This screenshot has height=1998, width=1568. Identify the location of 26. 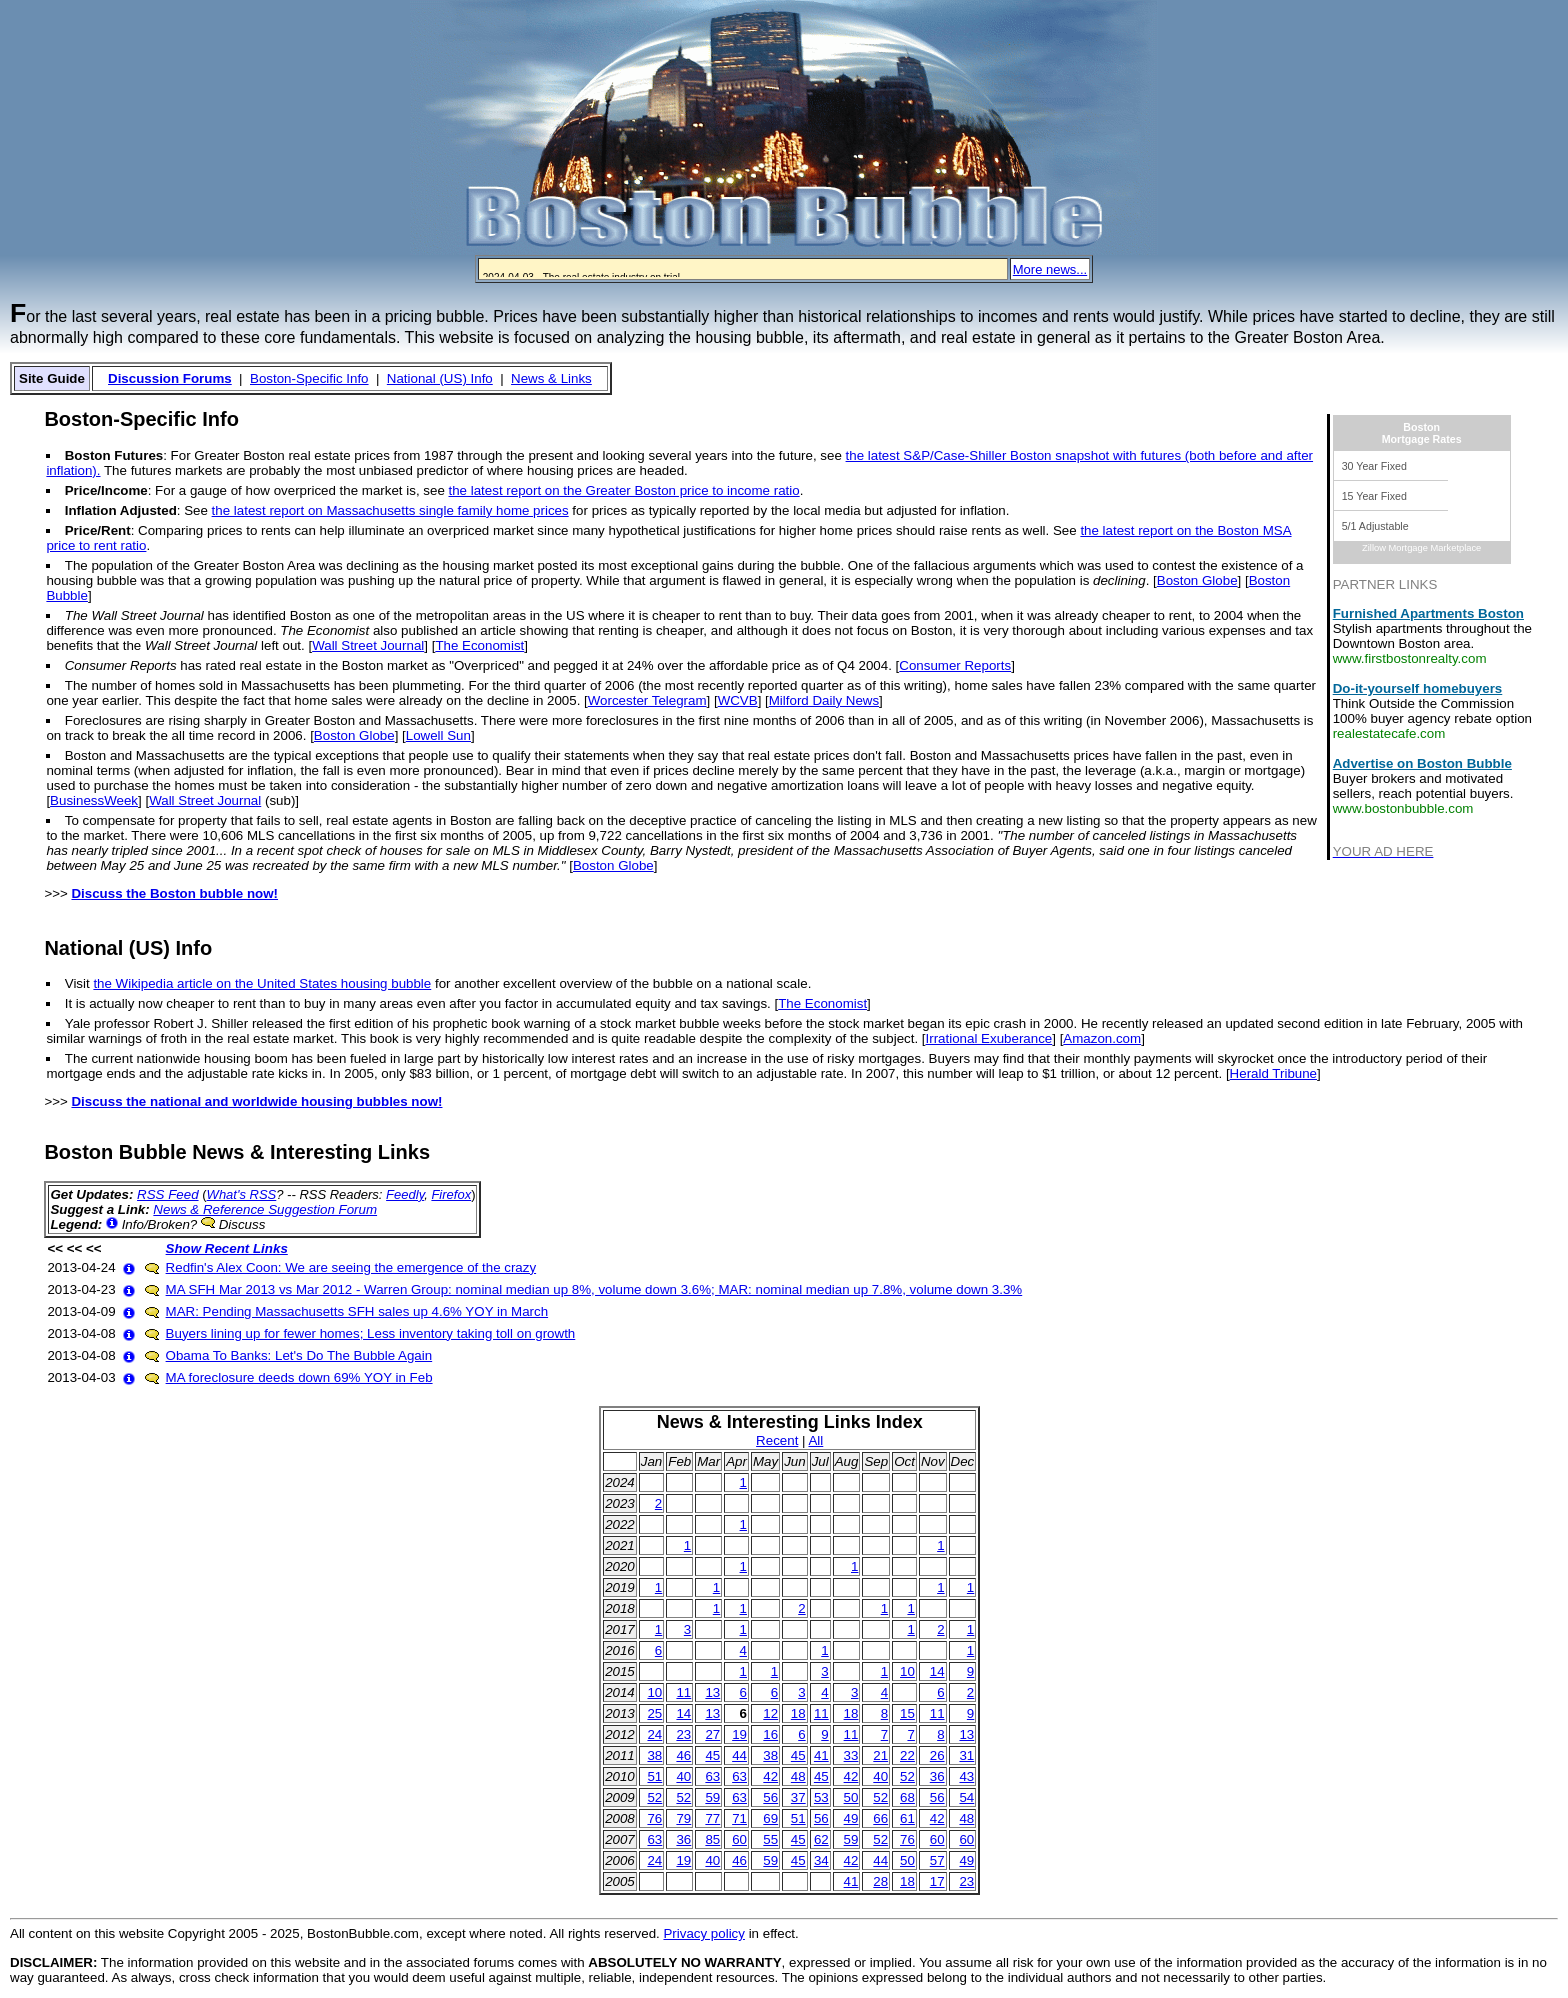
(937, 1755).